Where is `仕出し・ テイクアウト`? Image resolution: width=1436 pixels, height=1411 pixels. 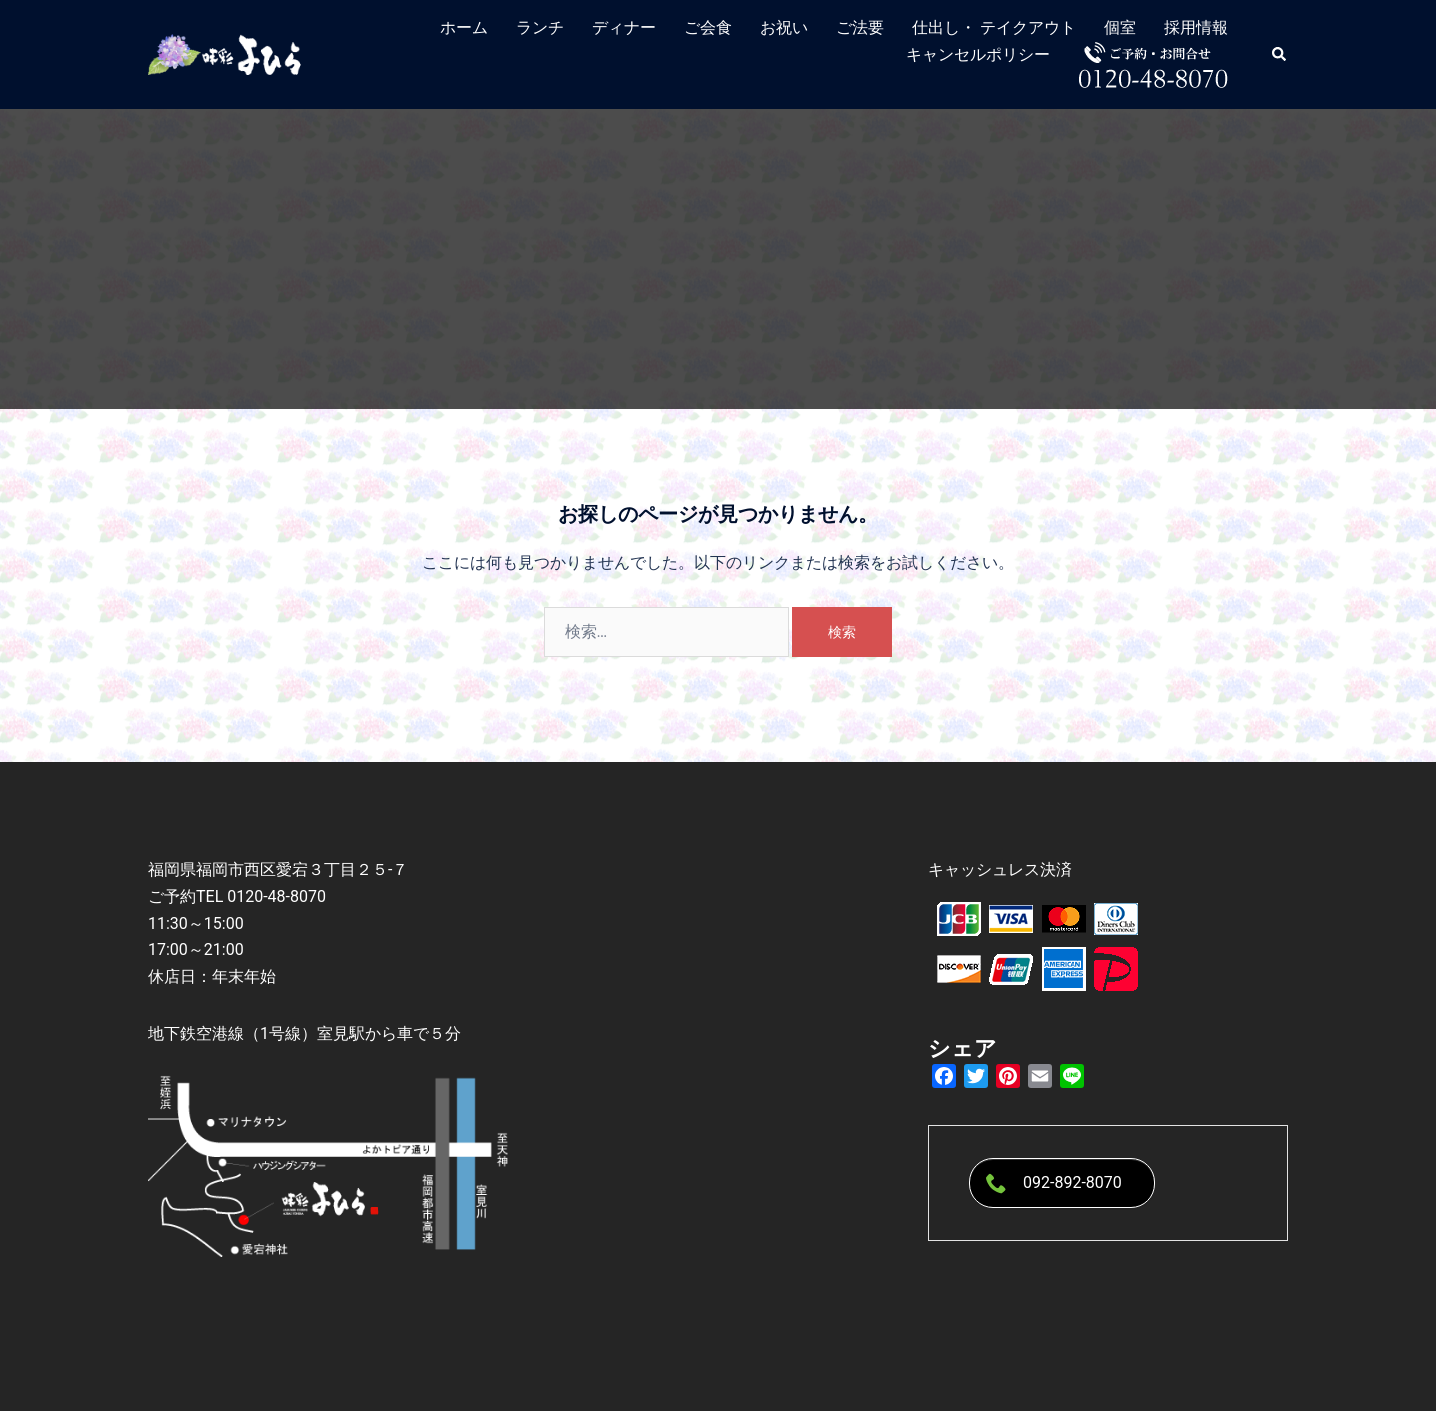 仕出し・ テイクアウト is located at coordinates (994, 27).